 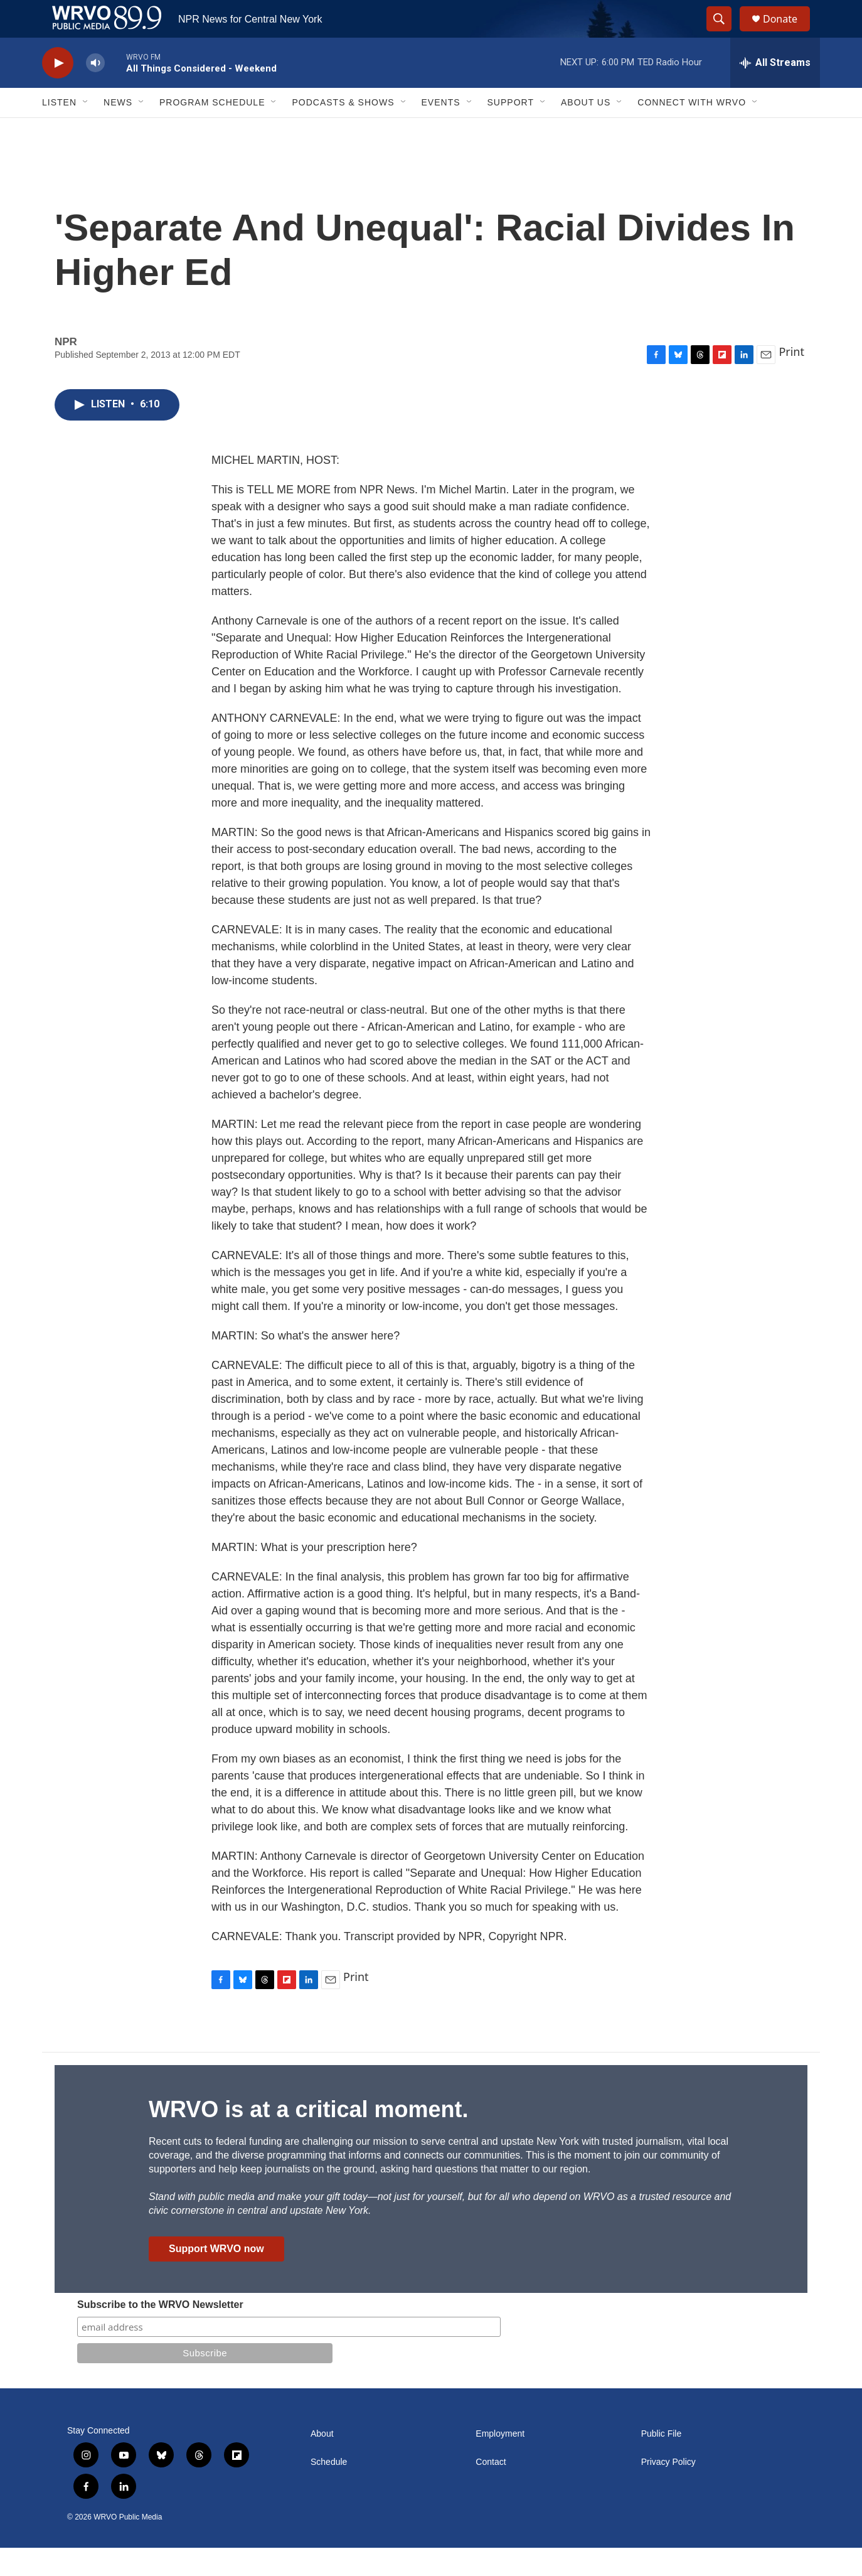 What do you see at coordinates (441, 131) in the screenshot?
I see `Events` at bounding box center [441, 131].